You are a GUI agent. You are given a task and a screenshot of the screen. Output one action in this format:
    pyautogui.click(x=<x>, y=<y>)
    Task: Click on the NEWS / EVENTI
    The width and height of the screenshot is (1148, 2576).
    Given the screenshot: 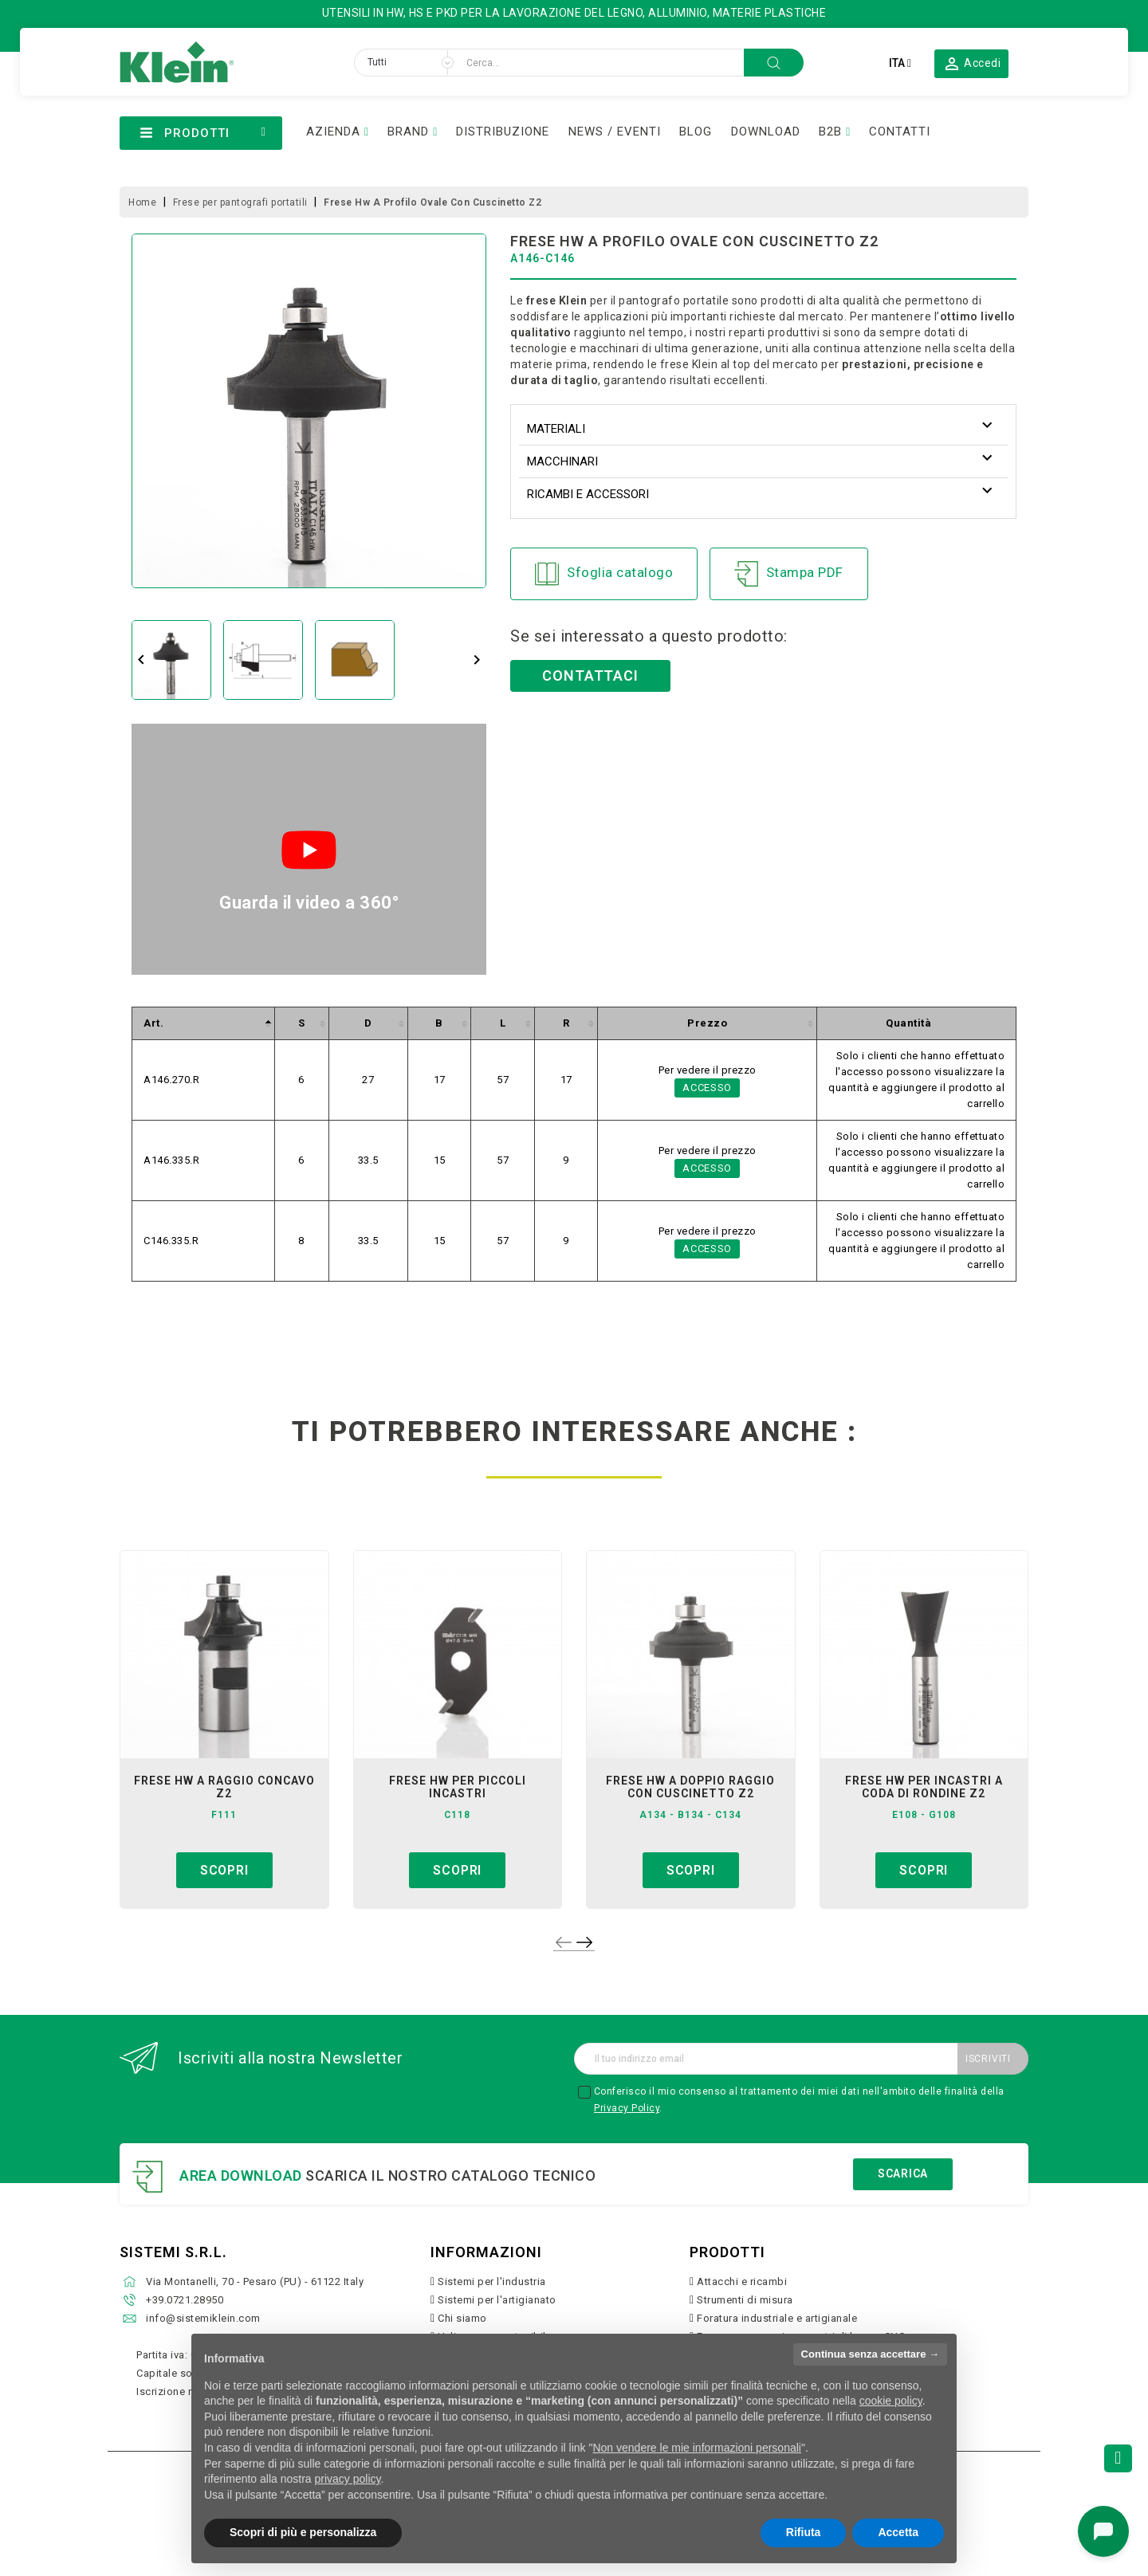 What is the action you would take?
    pyautogui.click(x=614, y=131)
    